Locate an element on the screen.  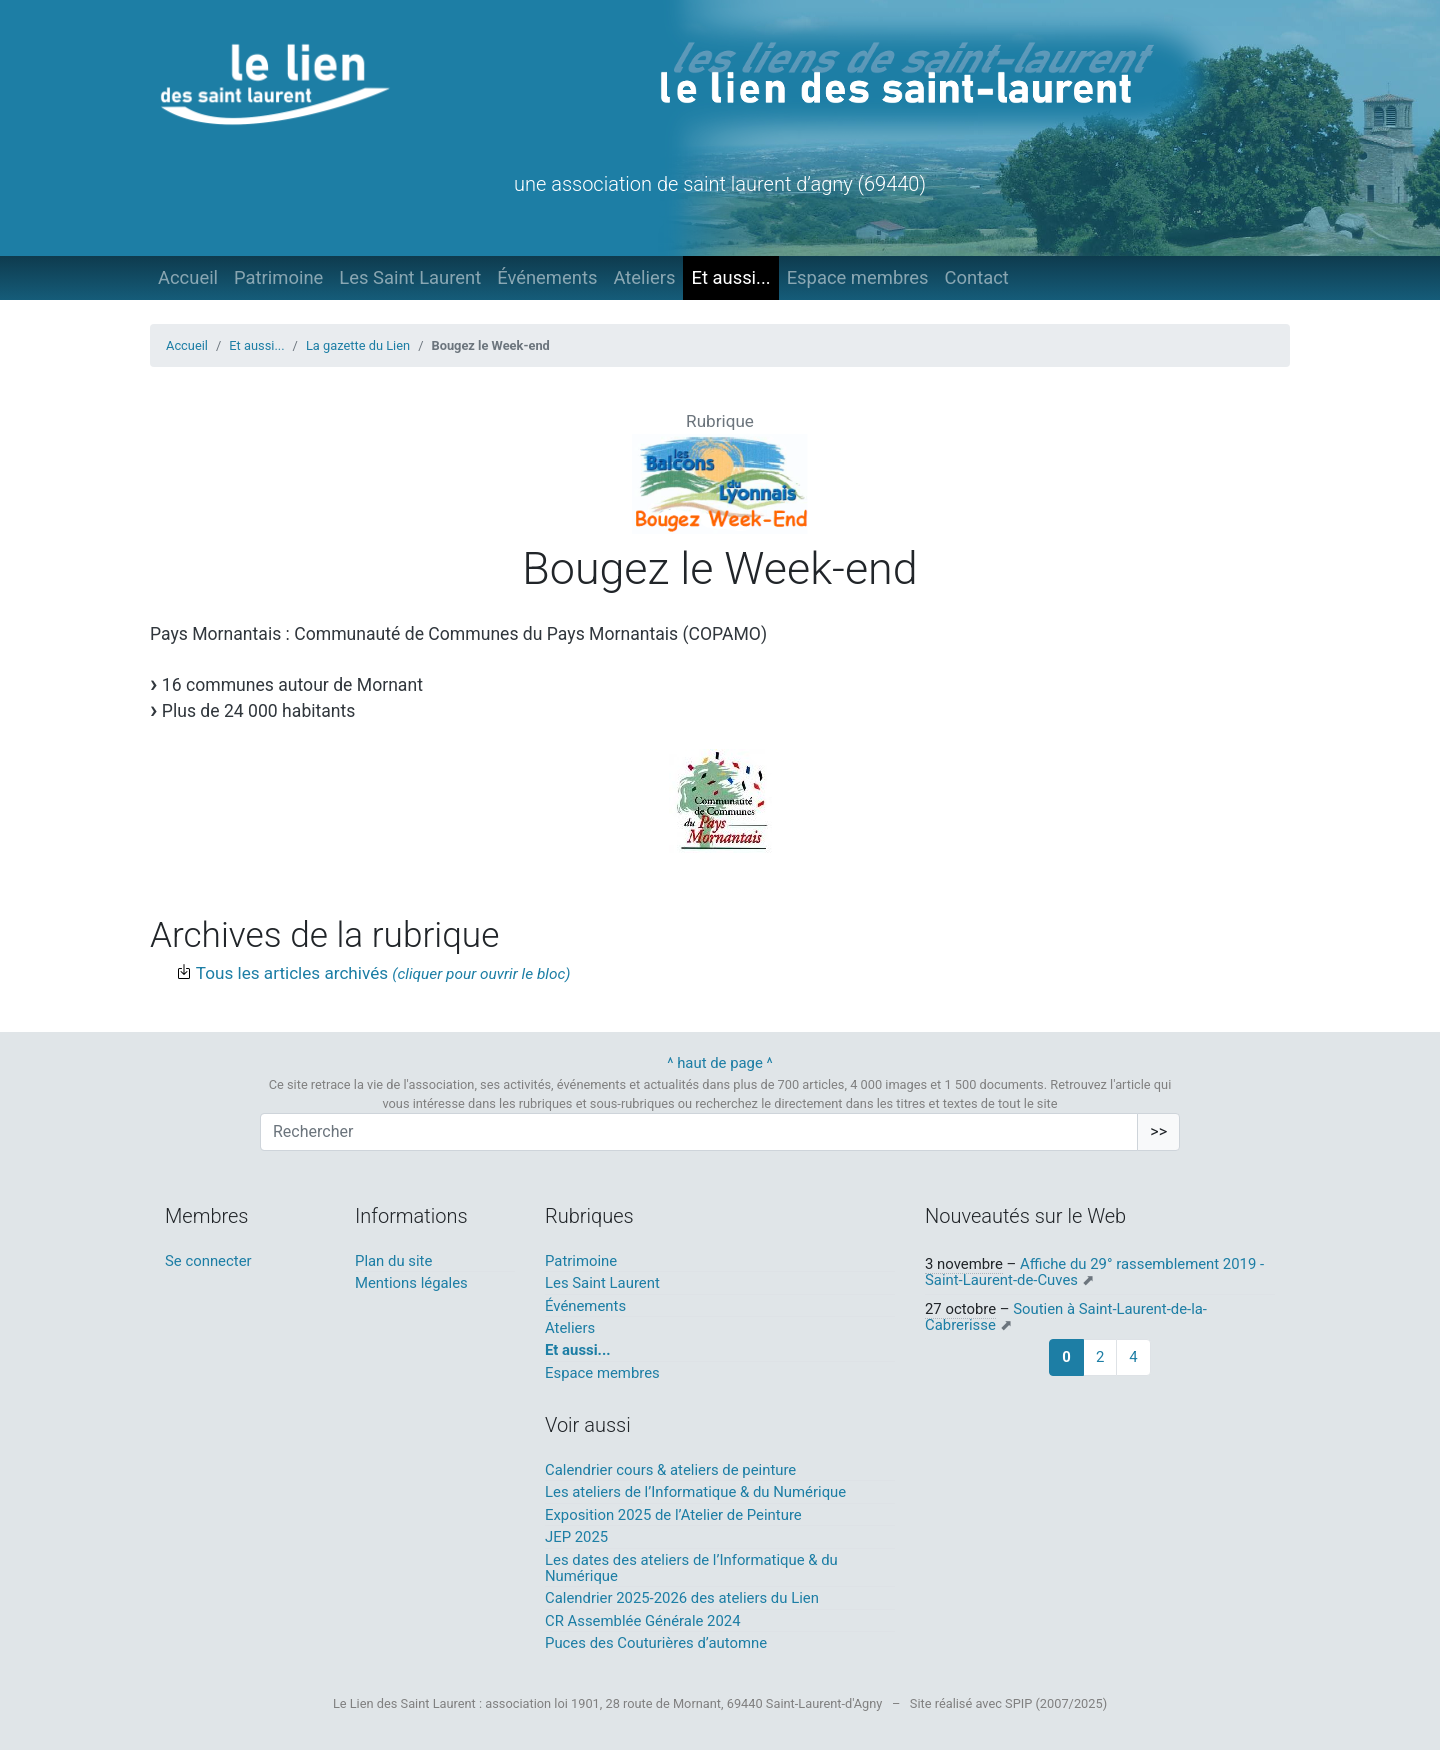
Patrimoine is located at coordinates (278, 277).